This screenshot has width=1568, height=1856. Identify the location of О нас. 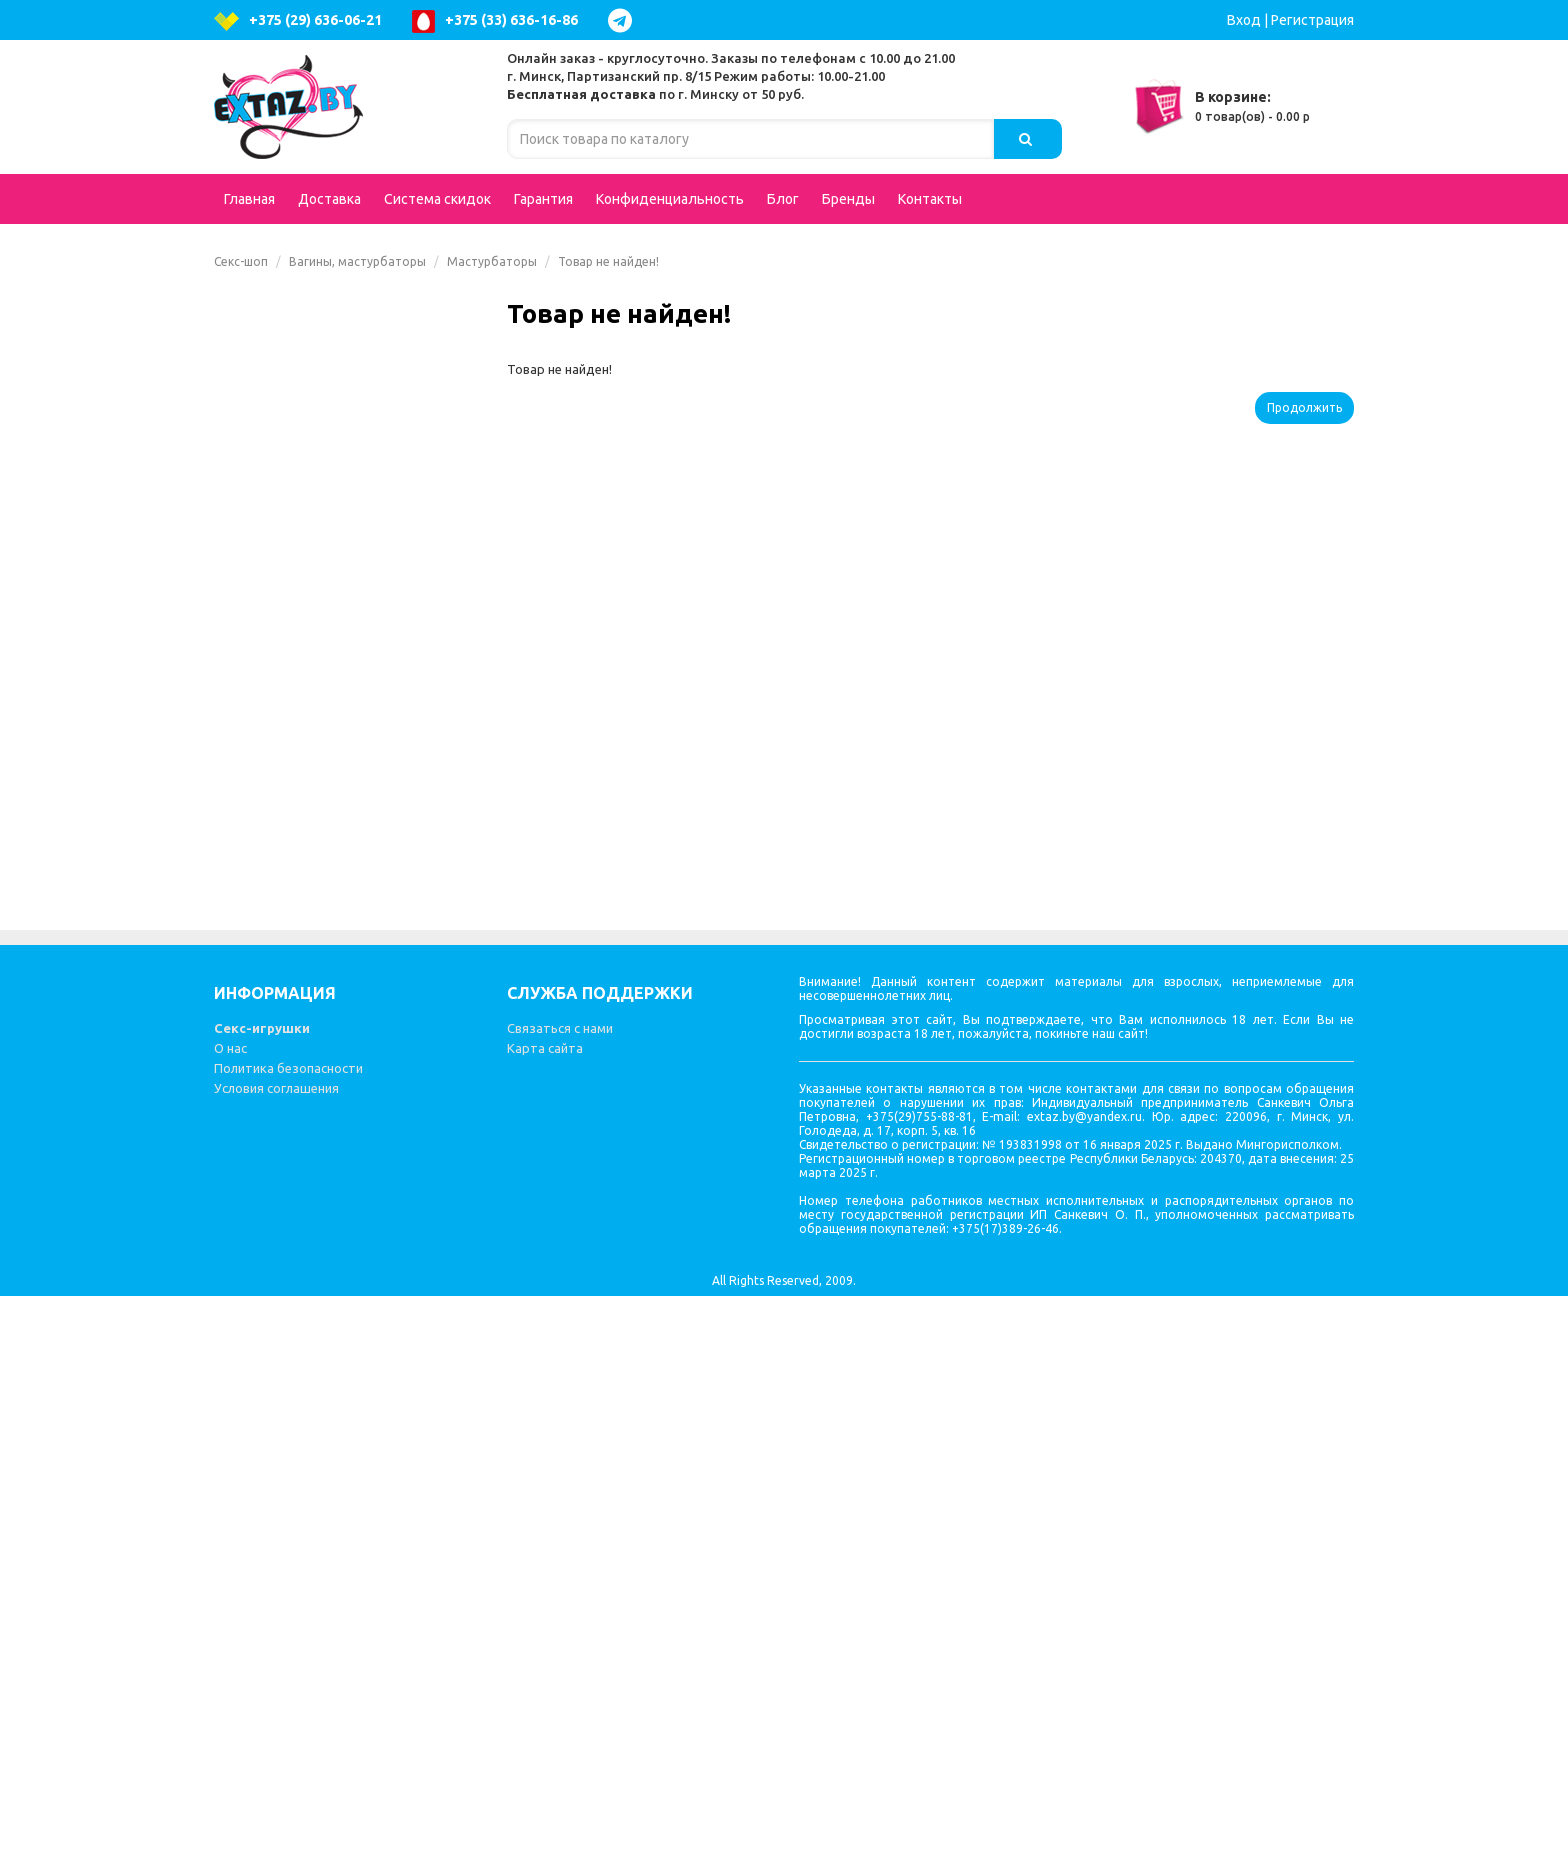
(230, 1608).